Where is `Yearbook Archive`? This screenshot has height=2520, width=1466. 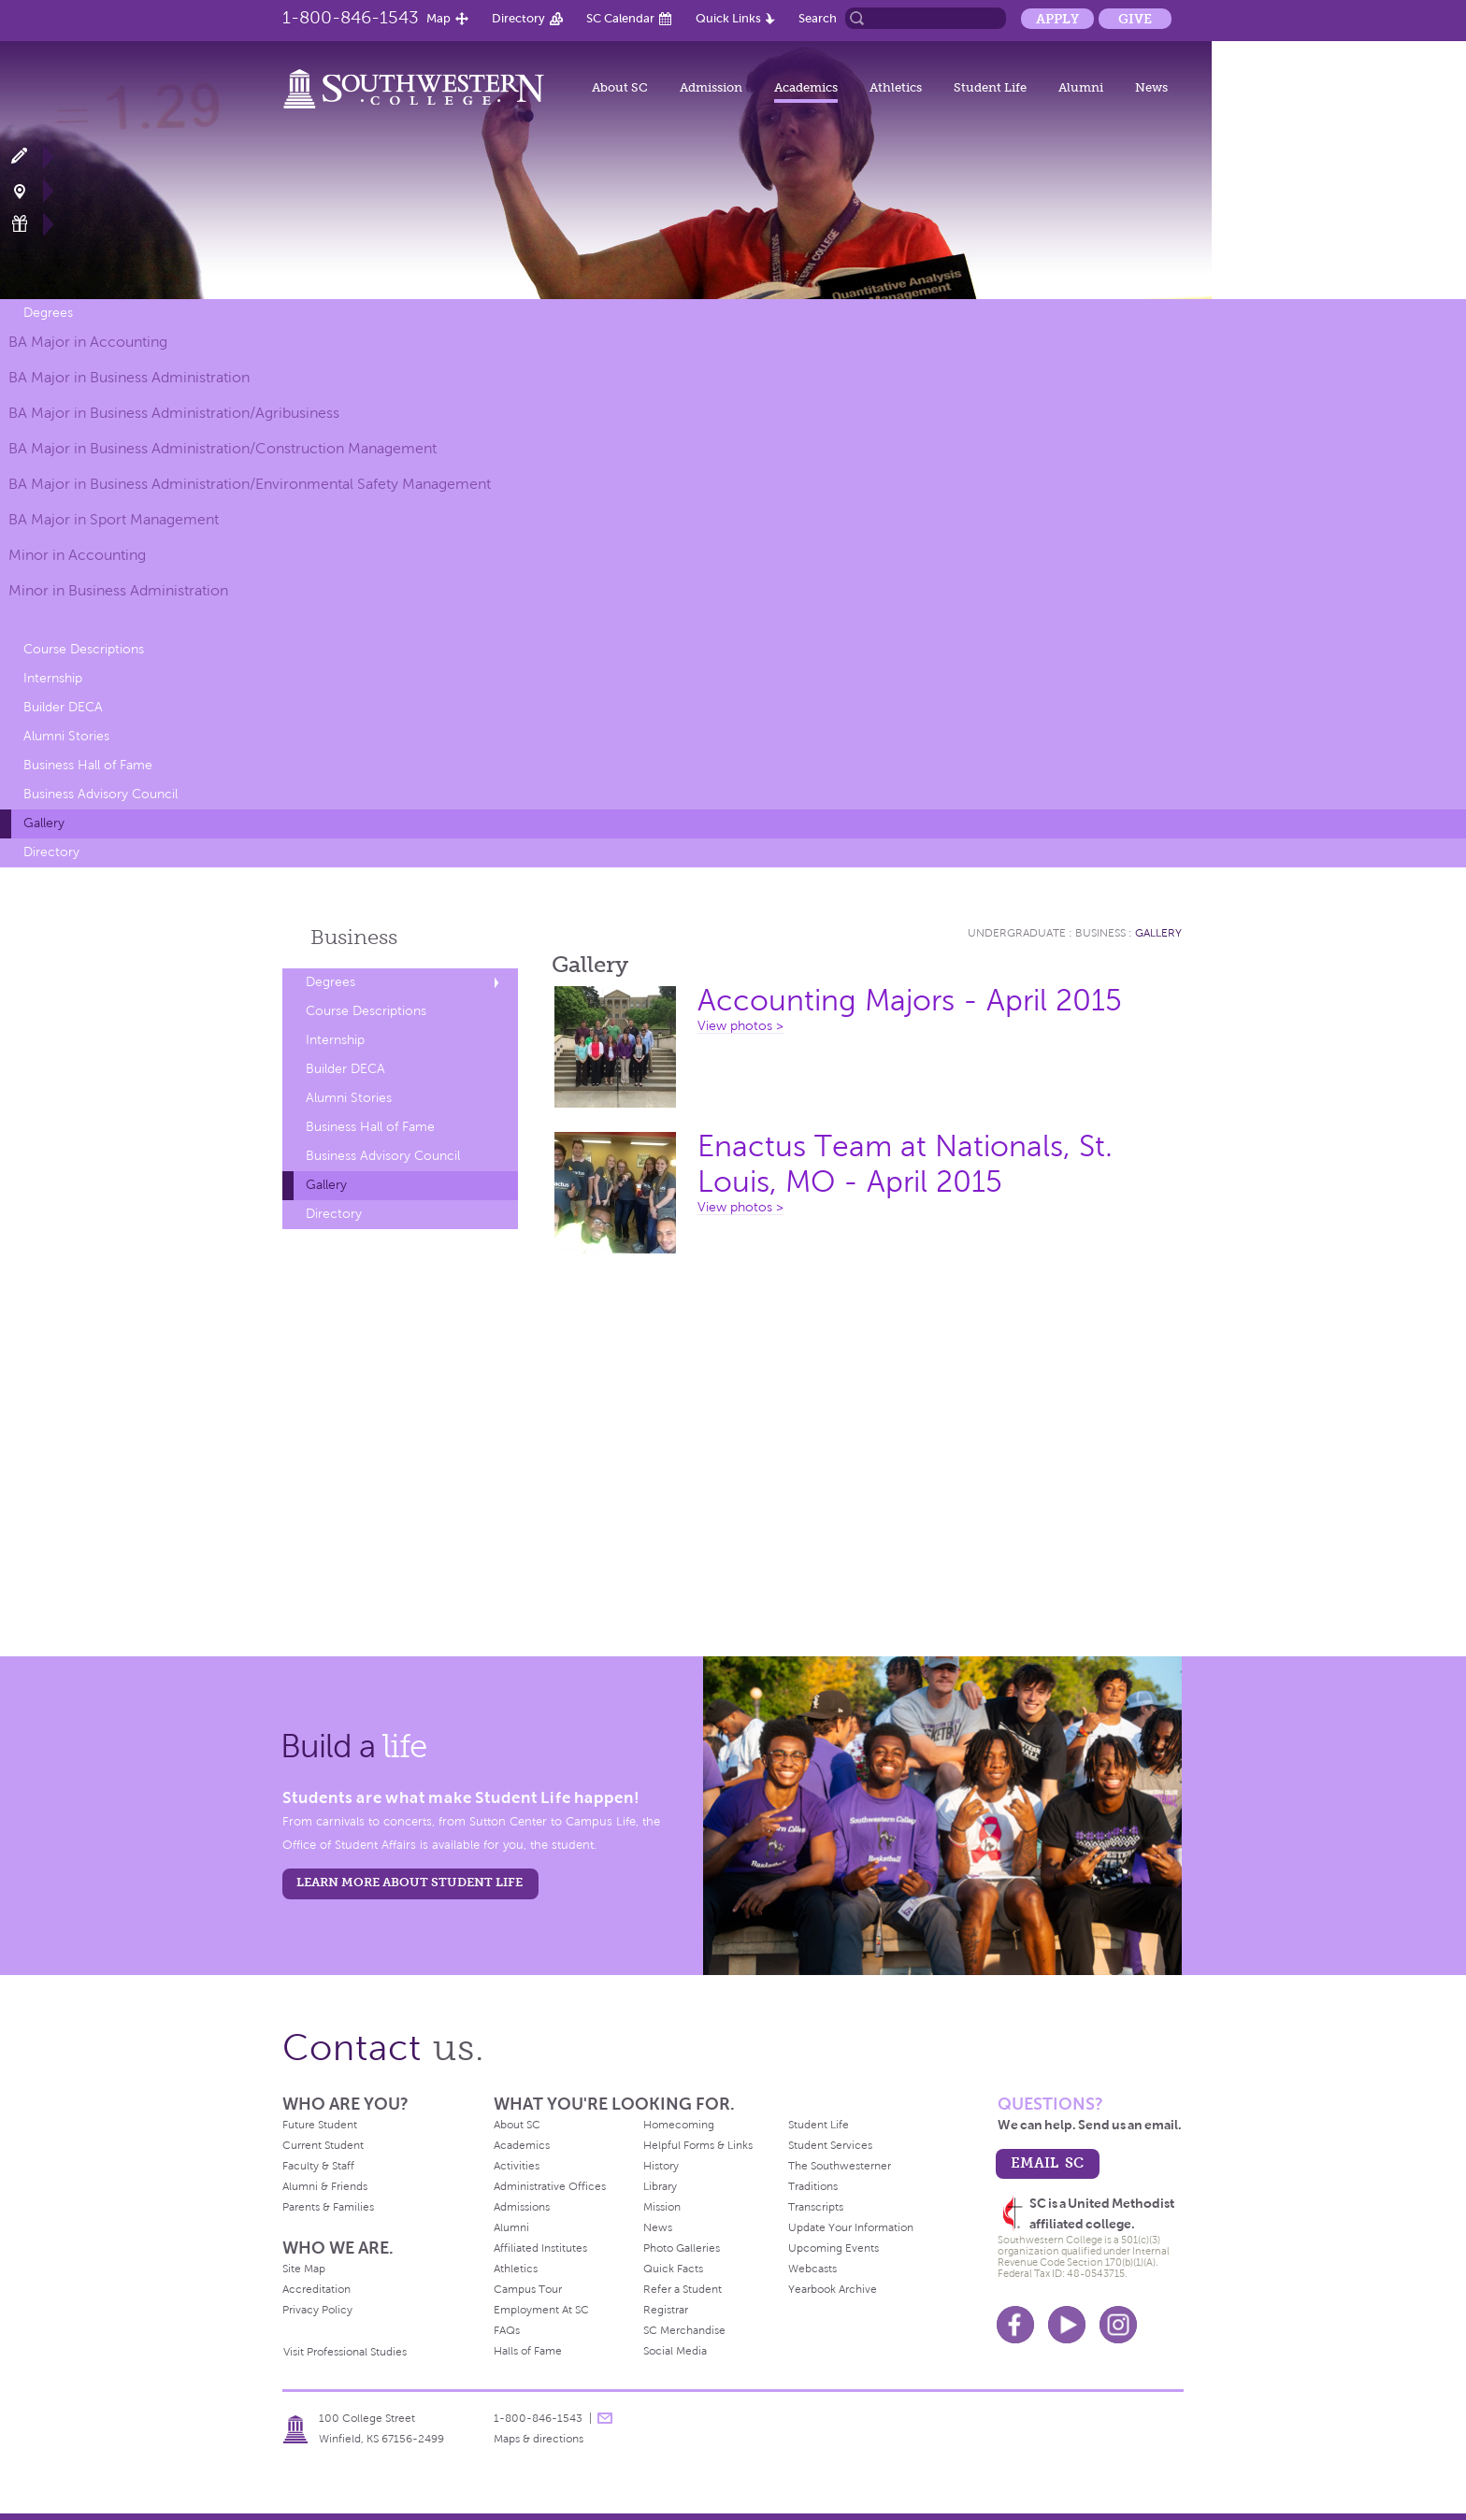 Yearbook Archive is located at coordinates (832, 2289).